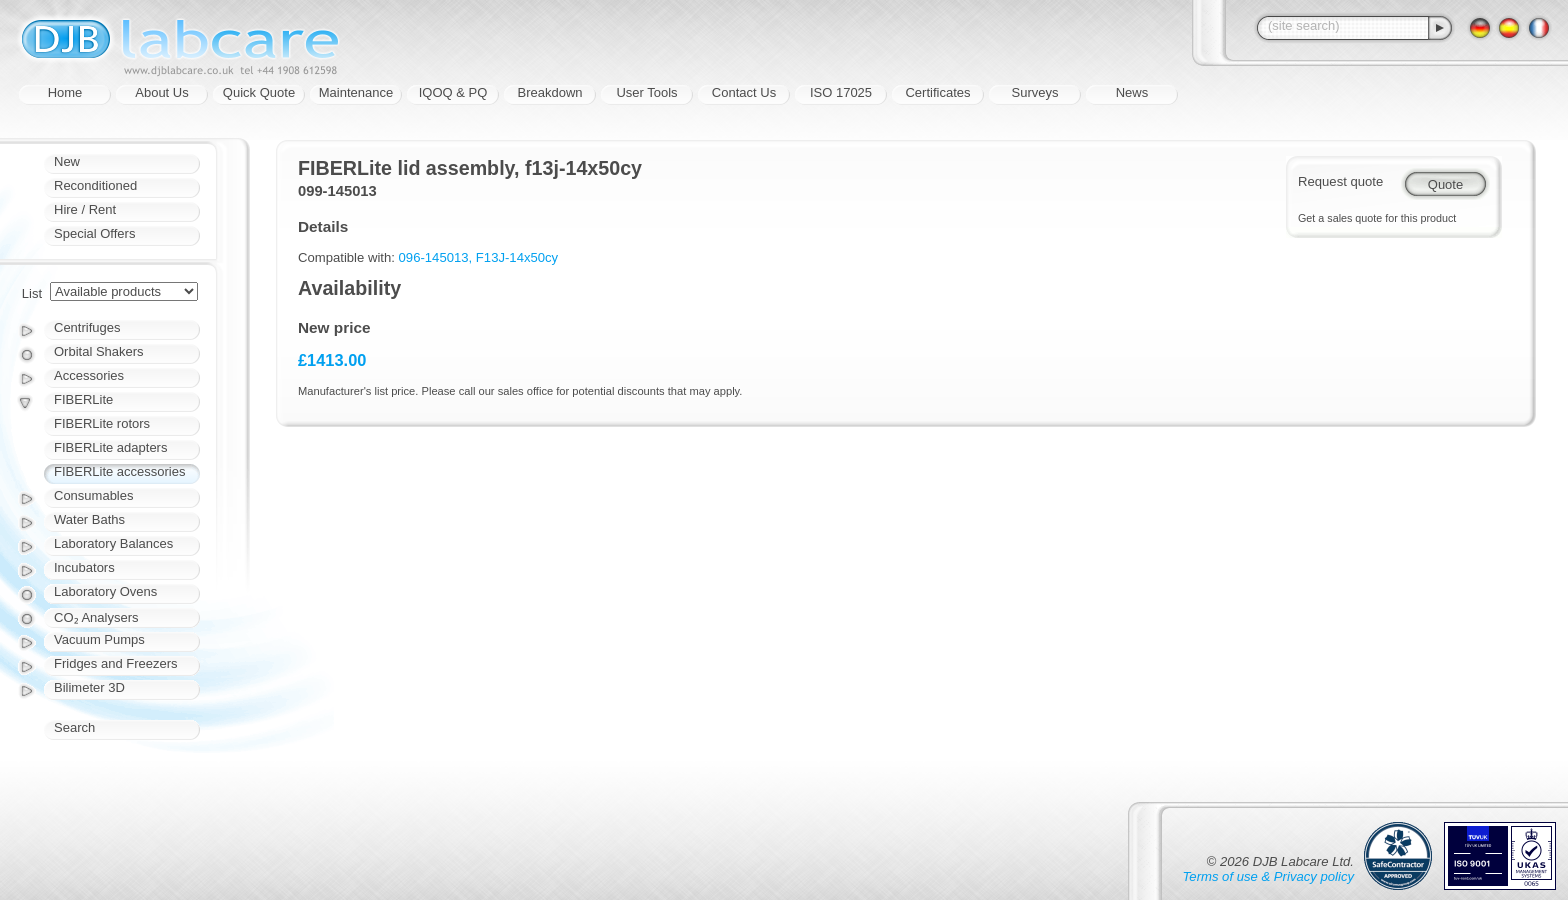 This screenshot has width=1568, height=900. Describe the element at coordinates (1035, 92) in the screenshot. I see `Surveys` at that location.